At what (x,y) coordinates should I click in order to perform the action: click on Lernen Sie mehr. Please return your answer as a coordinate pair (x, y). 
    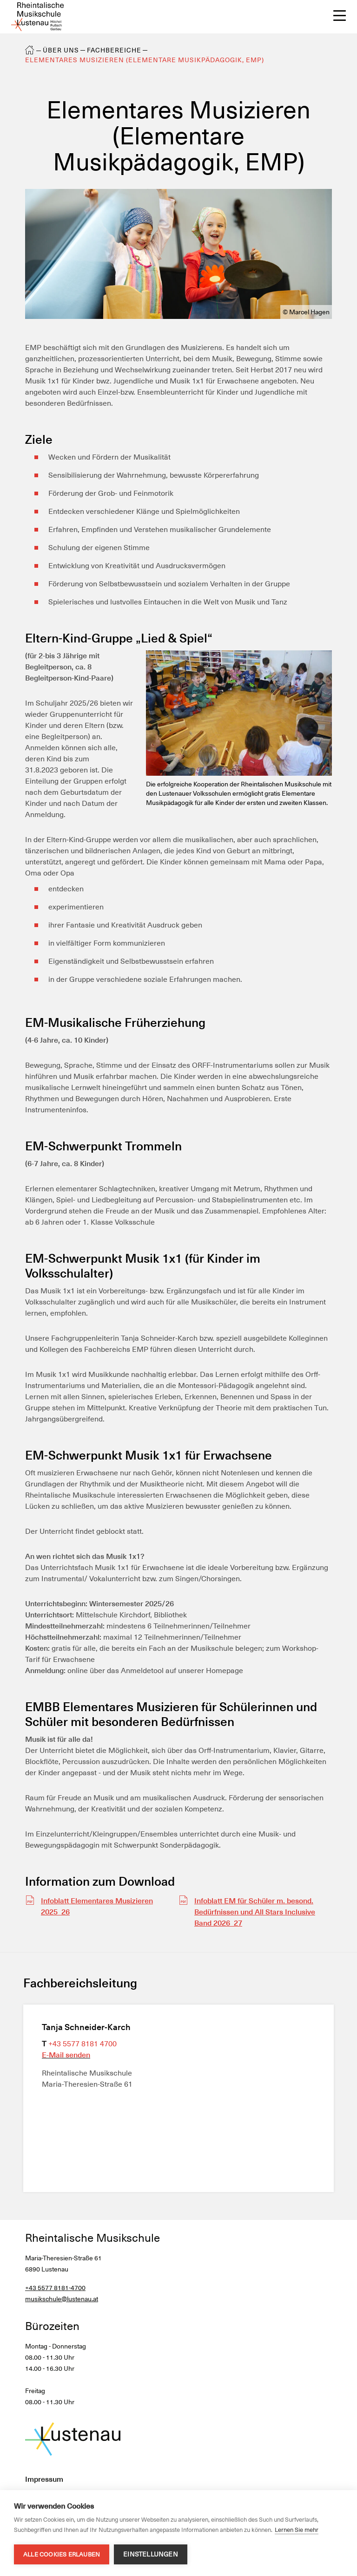
    Looking at the image, I should click on (296, 2530).